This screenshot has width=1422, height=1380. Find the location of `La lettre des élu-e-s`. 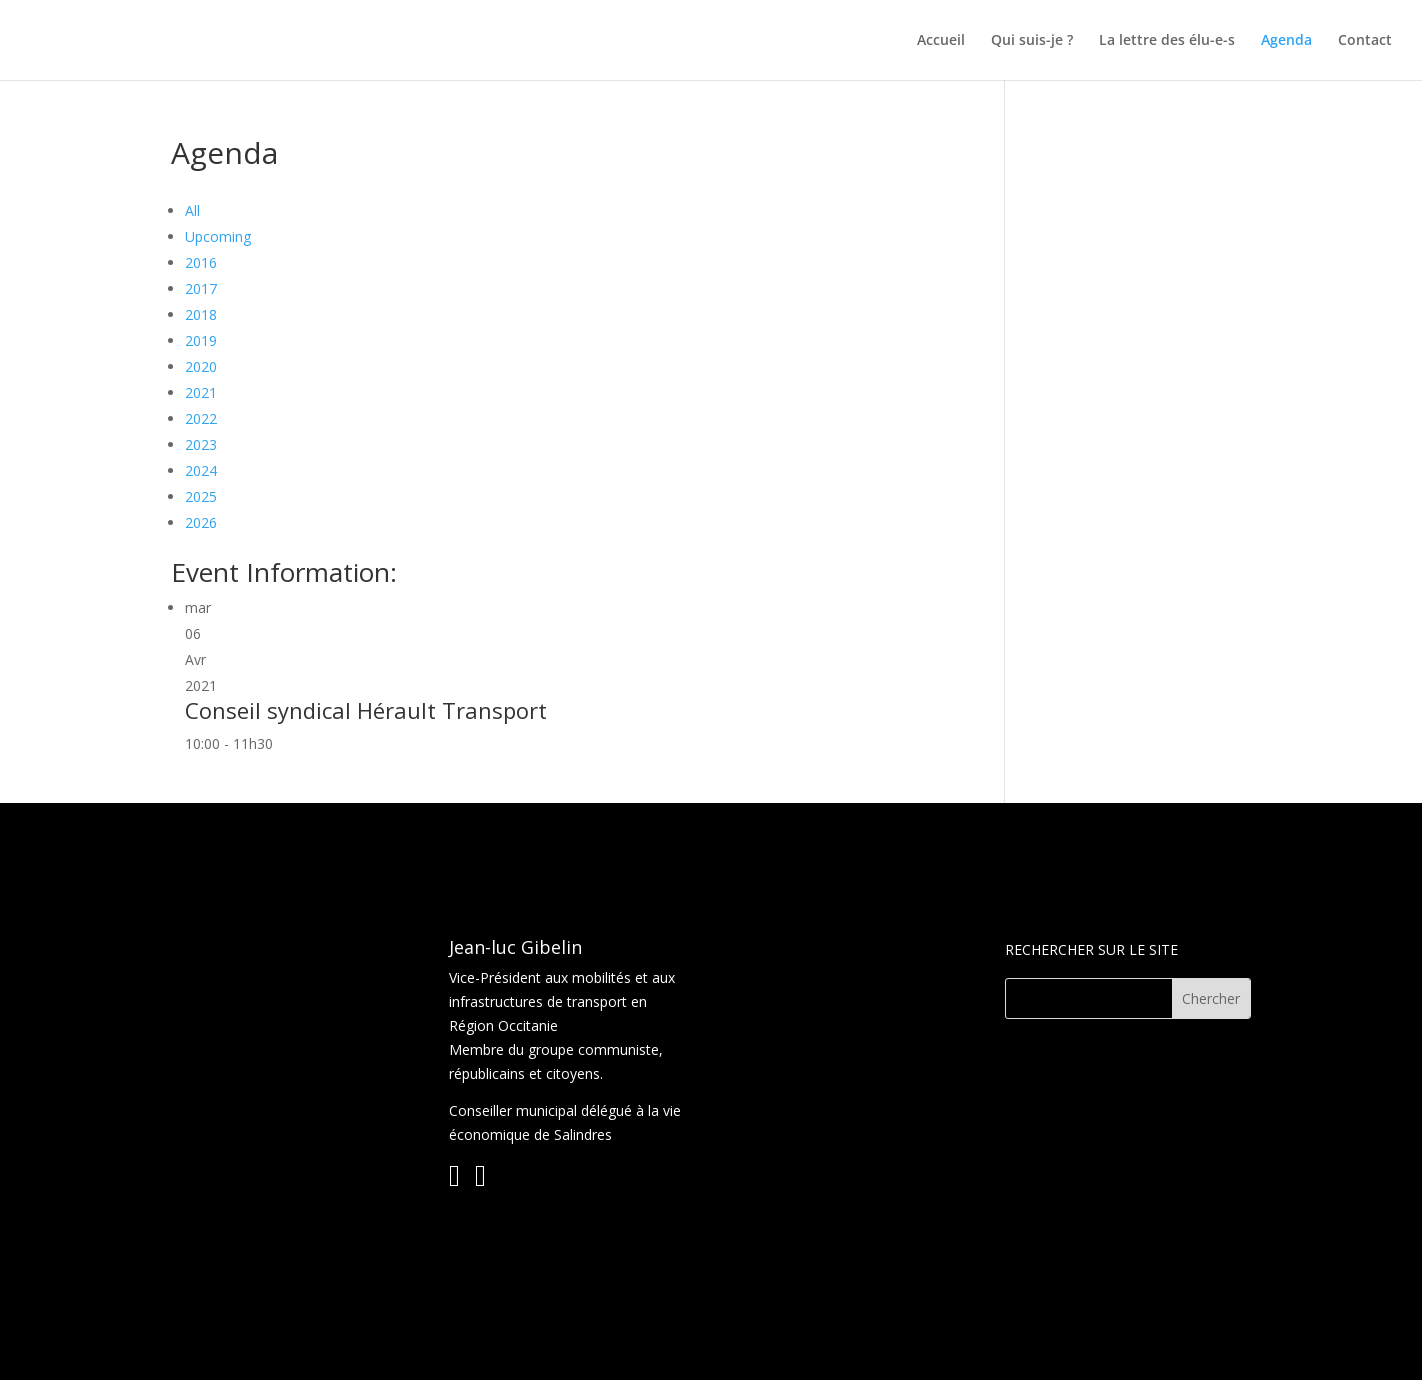

La lettre des élu-e-s is located at coordinates (1167, 41).